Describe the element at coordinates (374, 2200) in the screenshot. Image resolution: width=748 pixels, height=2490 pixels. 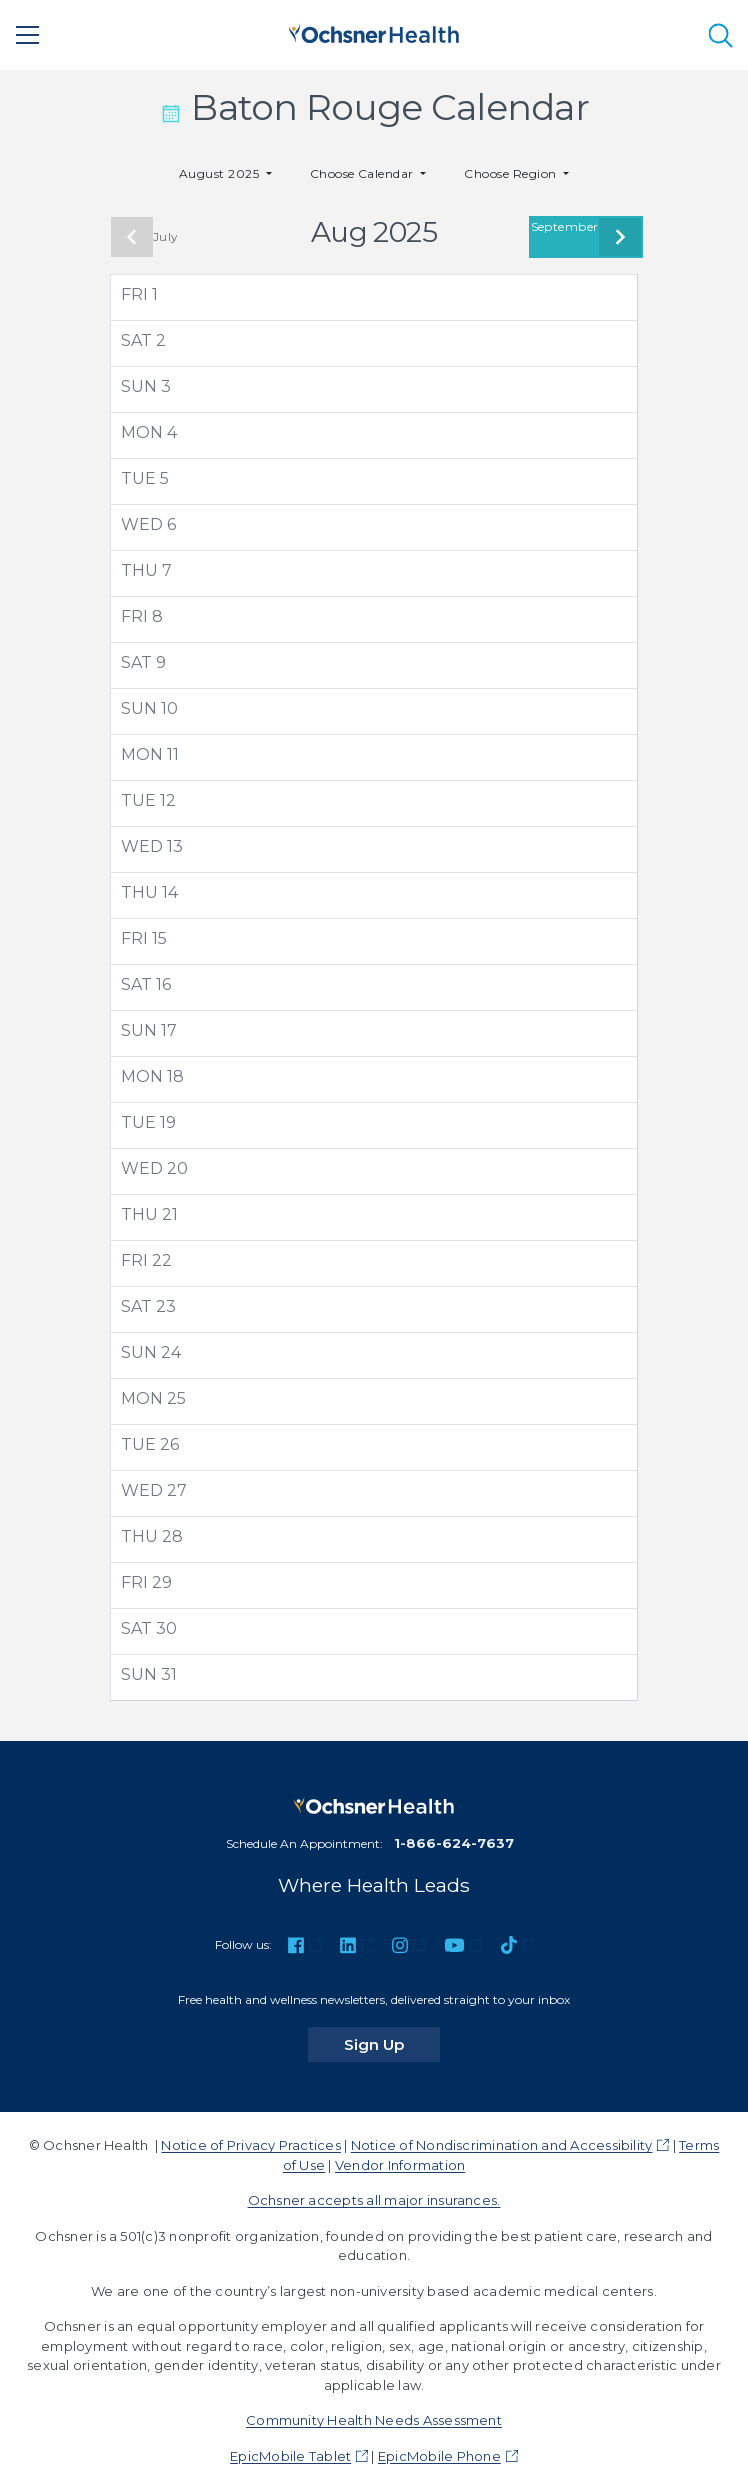
I see `Ochsner accepts all major insurances.` at that location.